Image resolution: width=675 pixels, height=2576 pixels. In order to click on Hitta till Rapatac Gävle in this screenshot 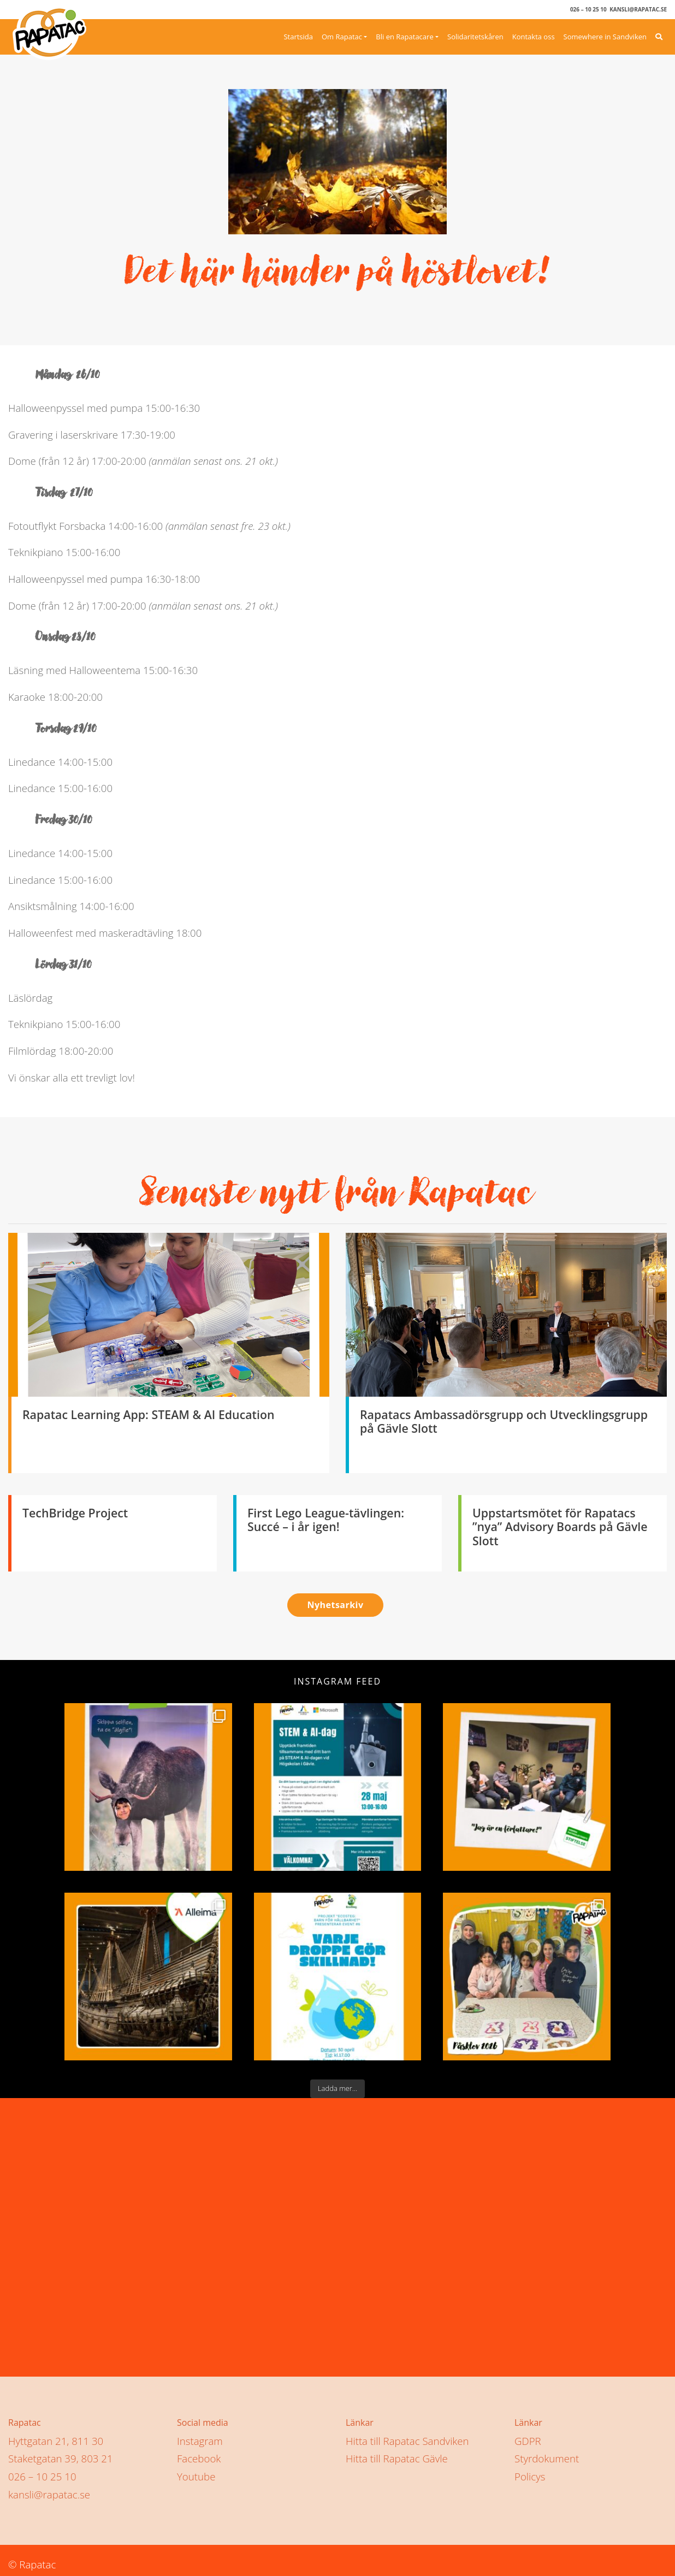, I will do `click(397, 2454)`.